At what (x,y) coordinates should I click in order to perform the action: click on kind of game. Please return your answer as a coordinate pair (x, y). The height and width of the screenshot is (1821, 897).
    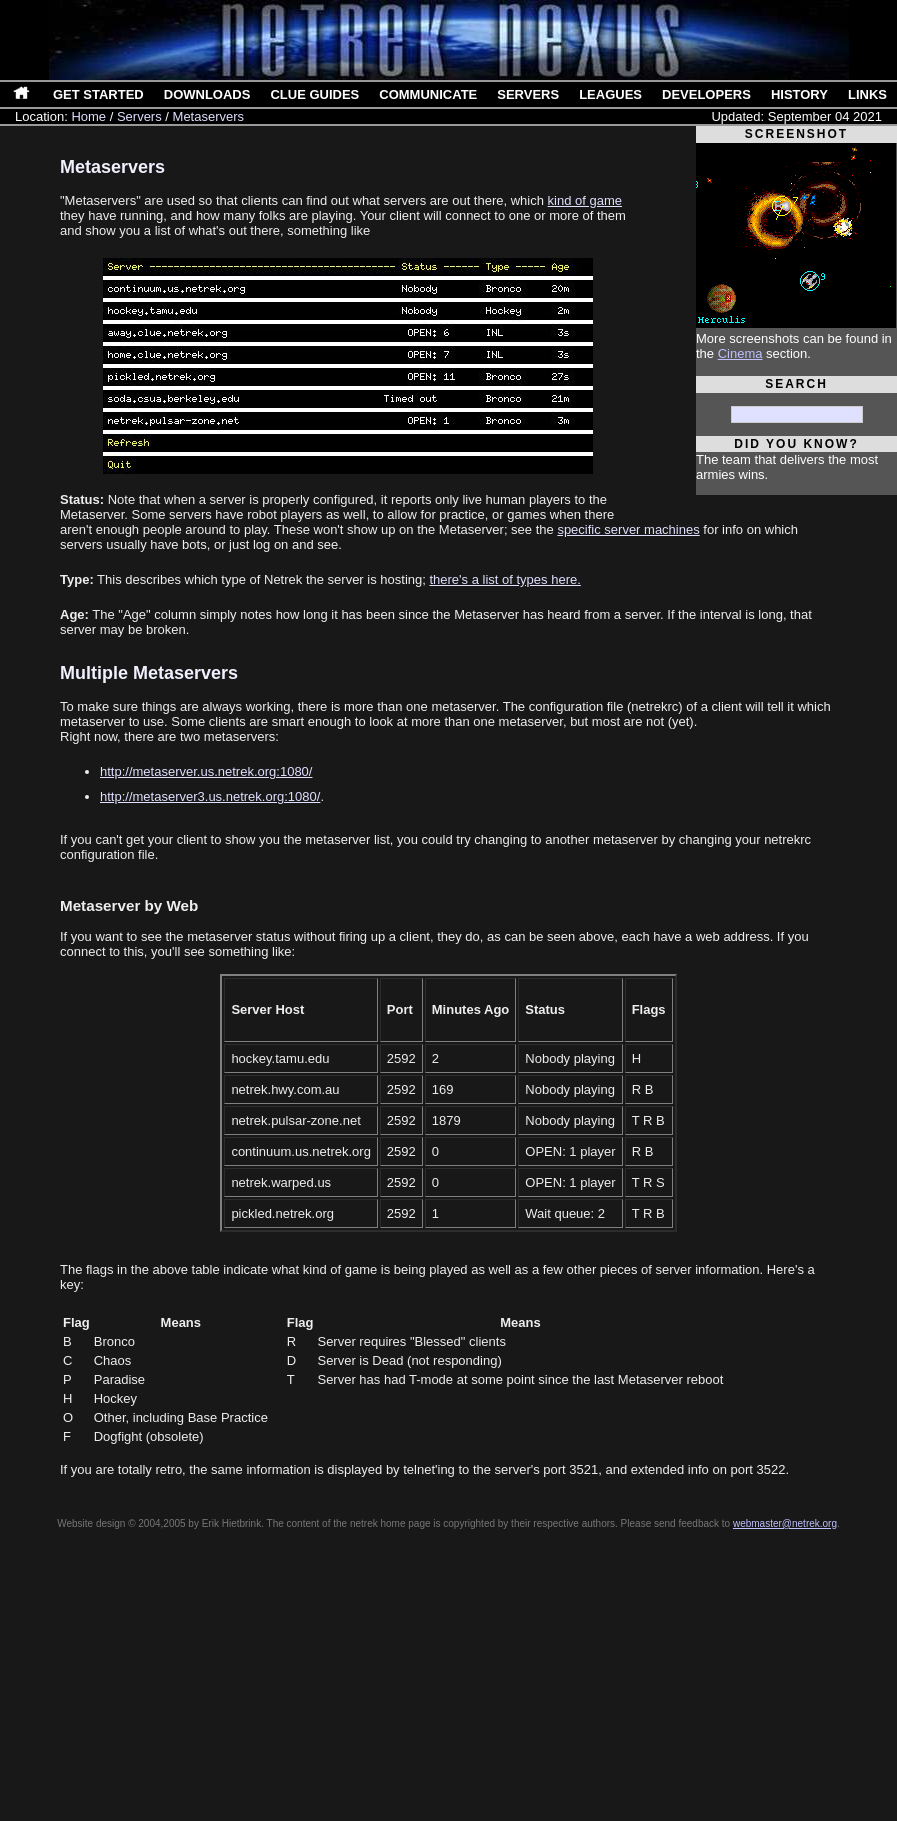
    Looking at the image, I should click on (585, 200).